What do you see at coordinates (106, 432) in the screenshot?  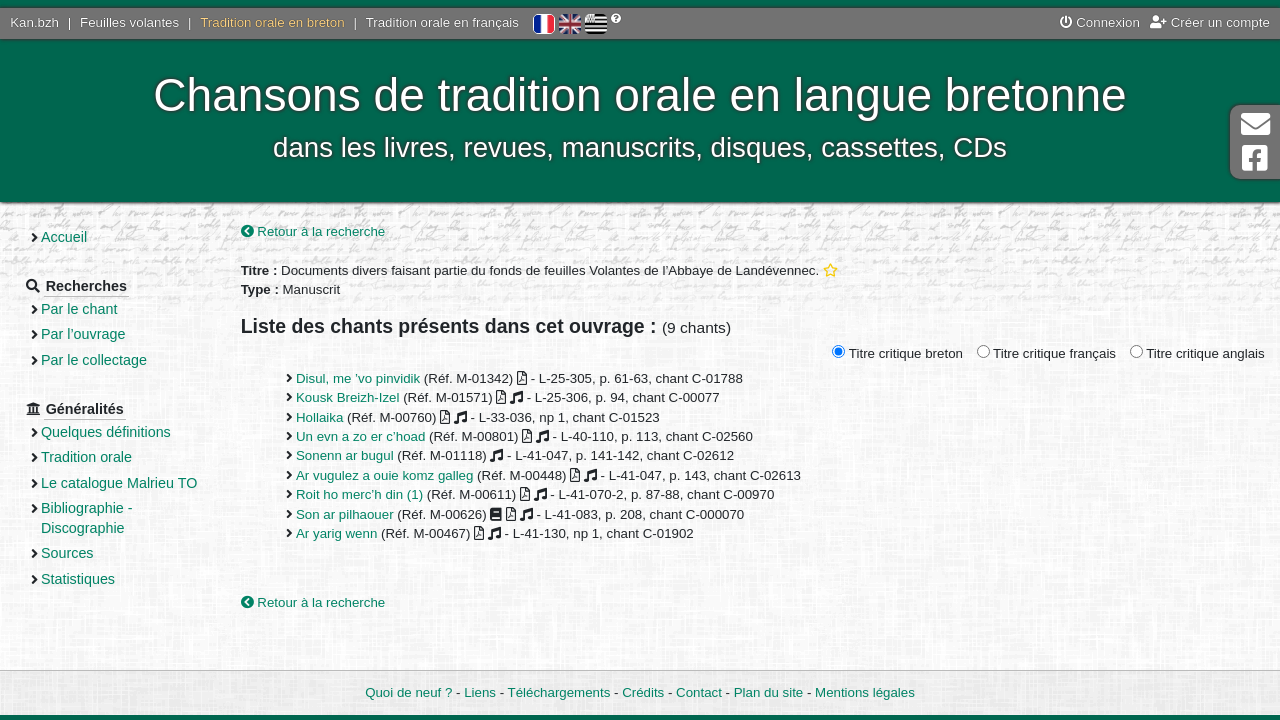 I see `Quelques définitions` at bounding box center [106, 432].